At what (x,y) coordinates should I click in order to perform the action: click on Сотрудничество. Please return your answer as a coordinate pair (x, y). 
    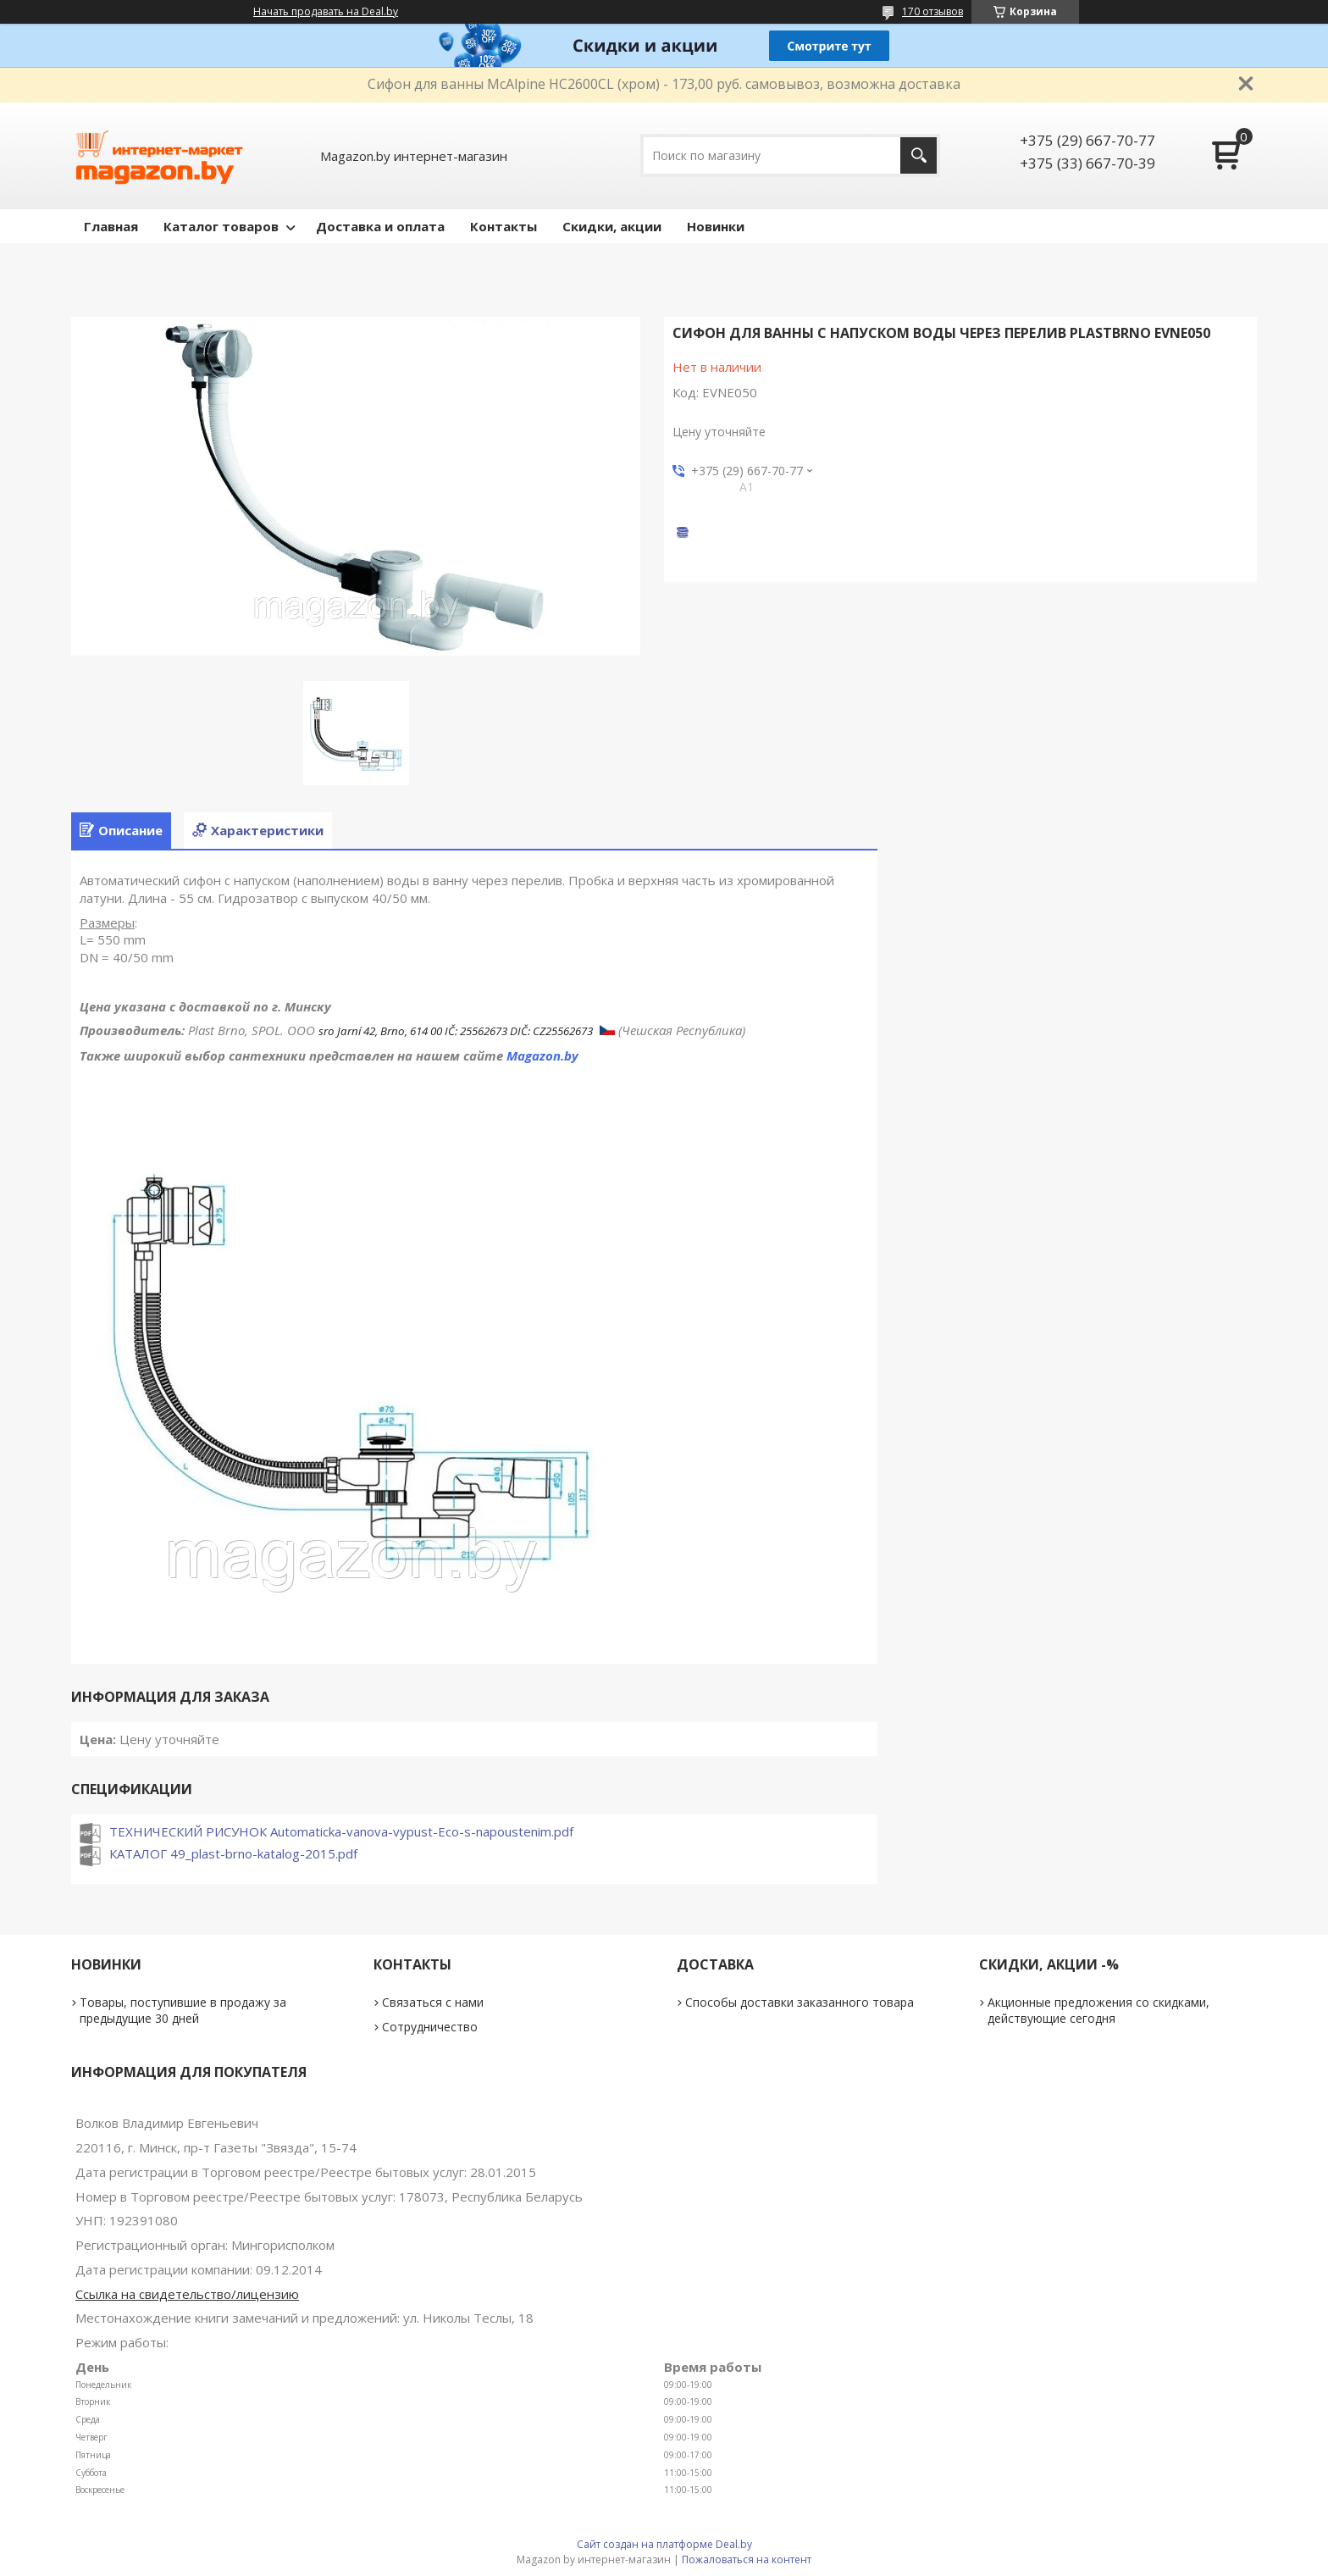
    Looking at the image, I should click on (430, 2027).